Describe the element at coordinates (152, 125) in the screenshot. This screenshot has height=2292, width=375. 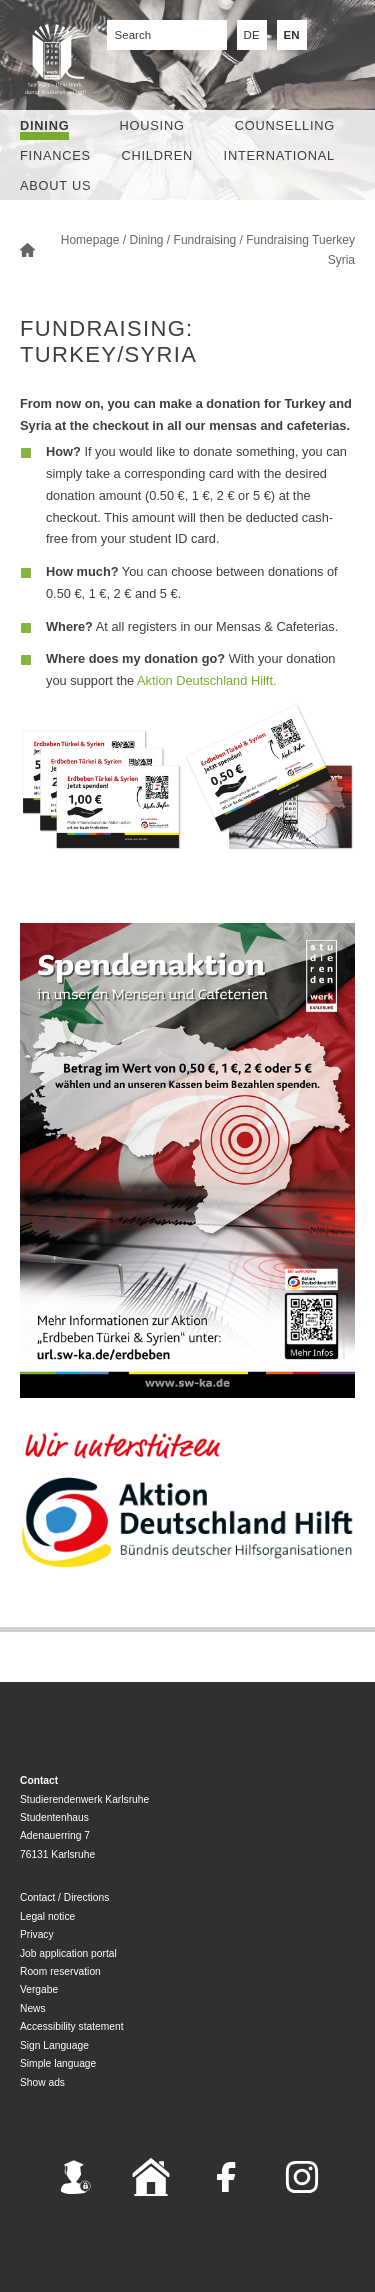
I see `Housing` at that location.